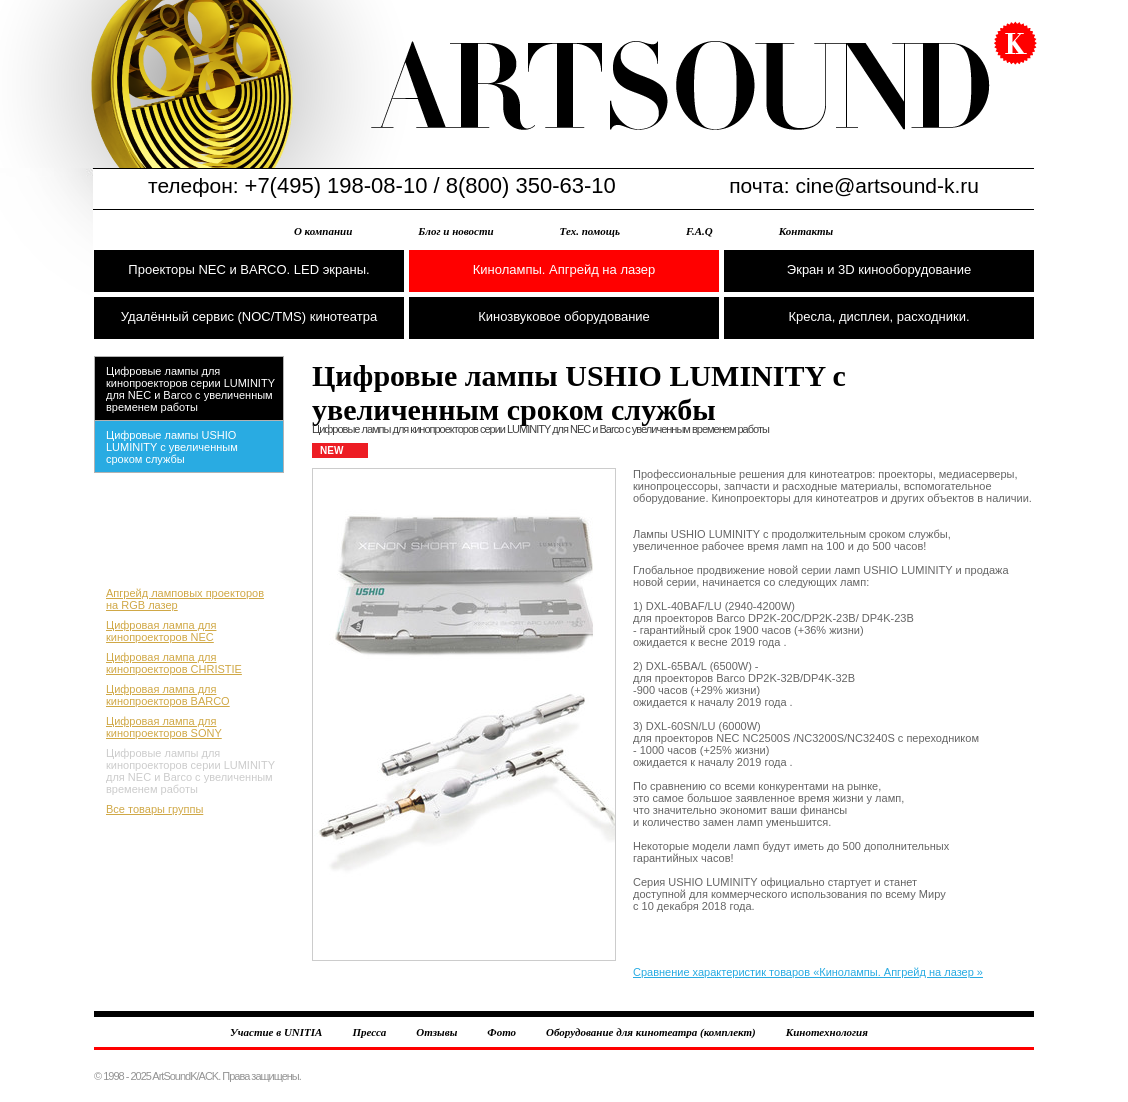 Image resolution: width=1128 pixels, height=1102 pixels. What do you see at coordinates (878, 316) in the screenshot?
I see `Кресла, дисплеи, расходники.` at bounding box center [878, 316].